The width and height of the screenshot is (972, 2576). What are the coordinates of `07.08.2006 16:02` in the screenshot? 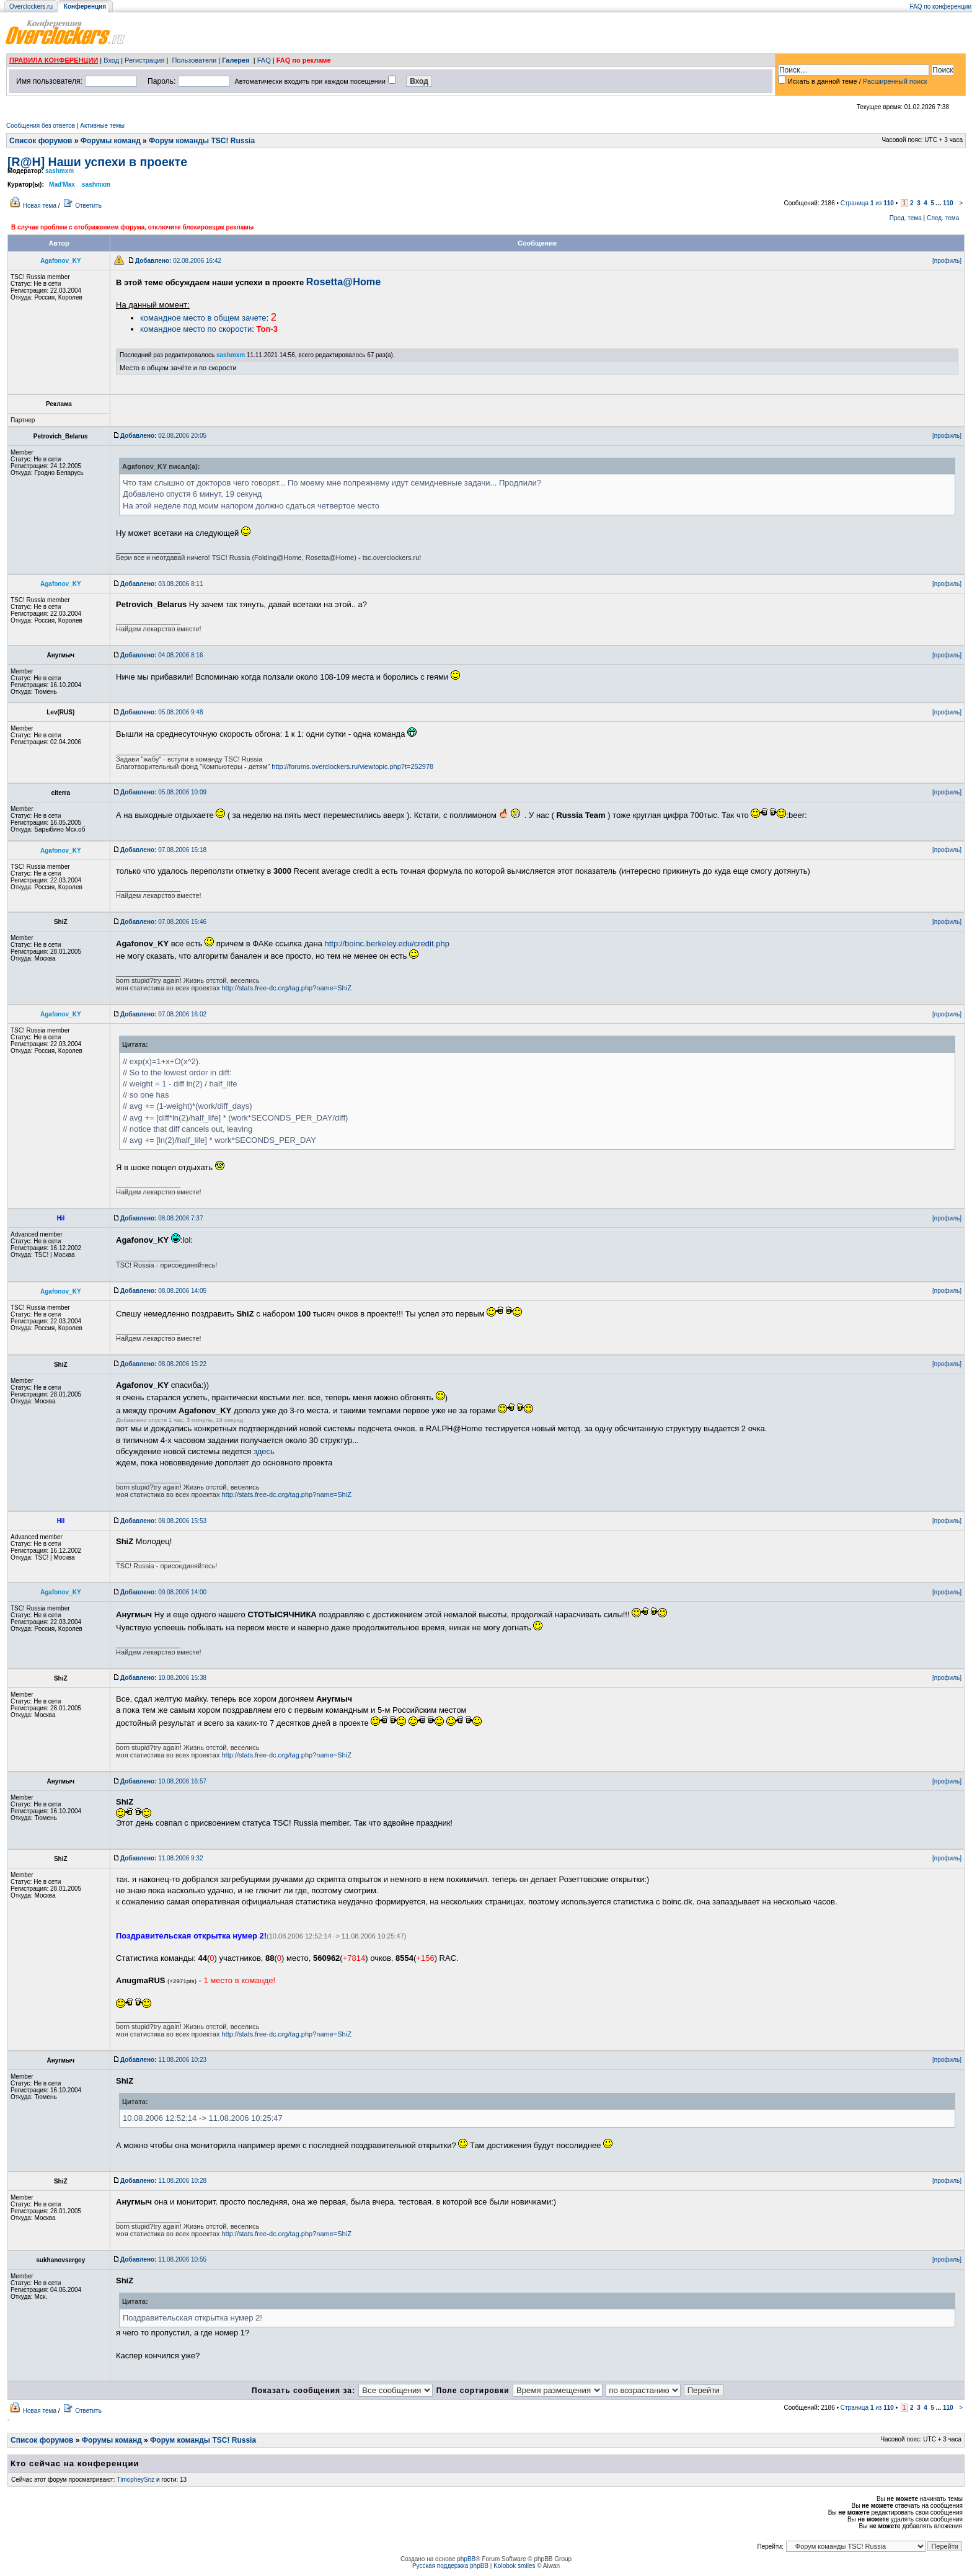 It's located at (163, 1014).